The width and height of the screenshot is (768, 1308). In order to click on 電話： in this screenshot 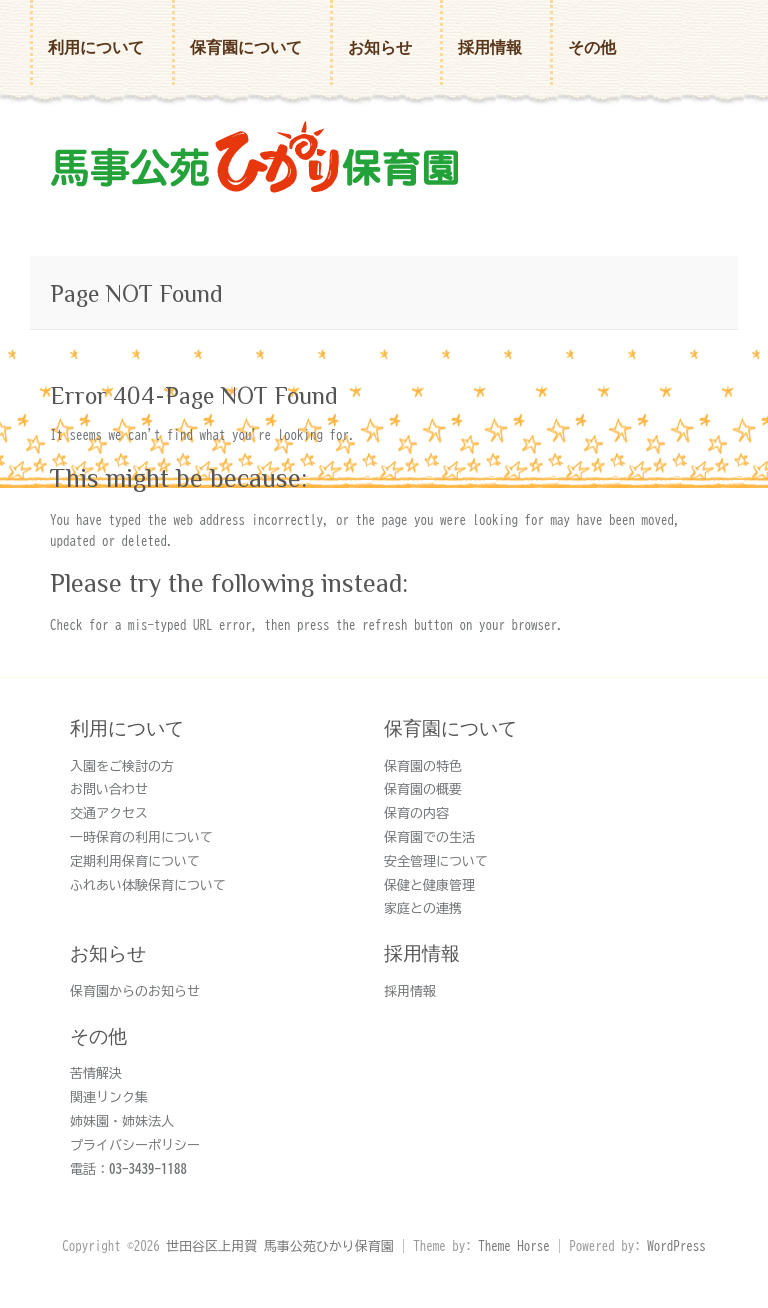, I will do `click(128, 1169)`.